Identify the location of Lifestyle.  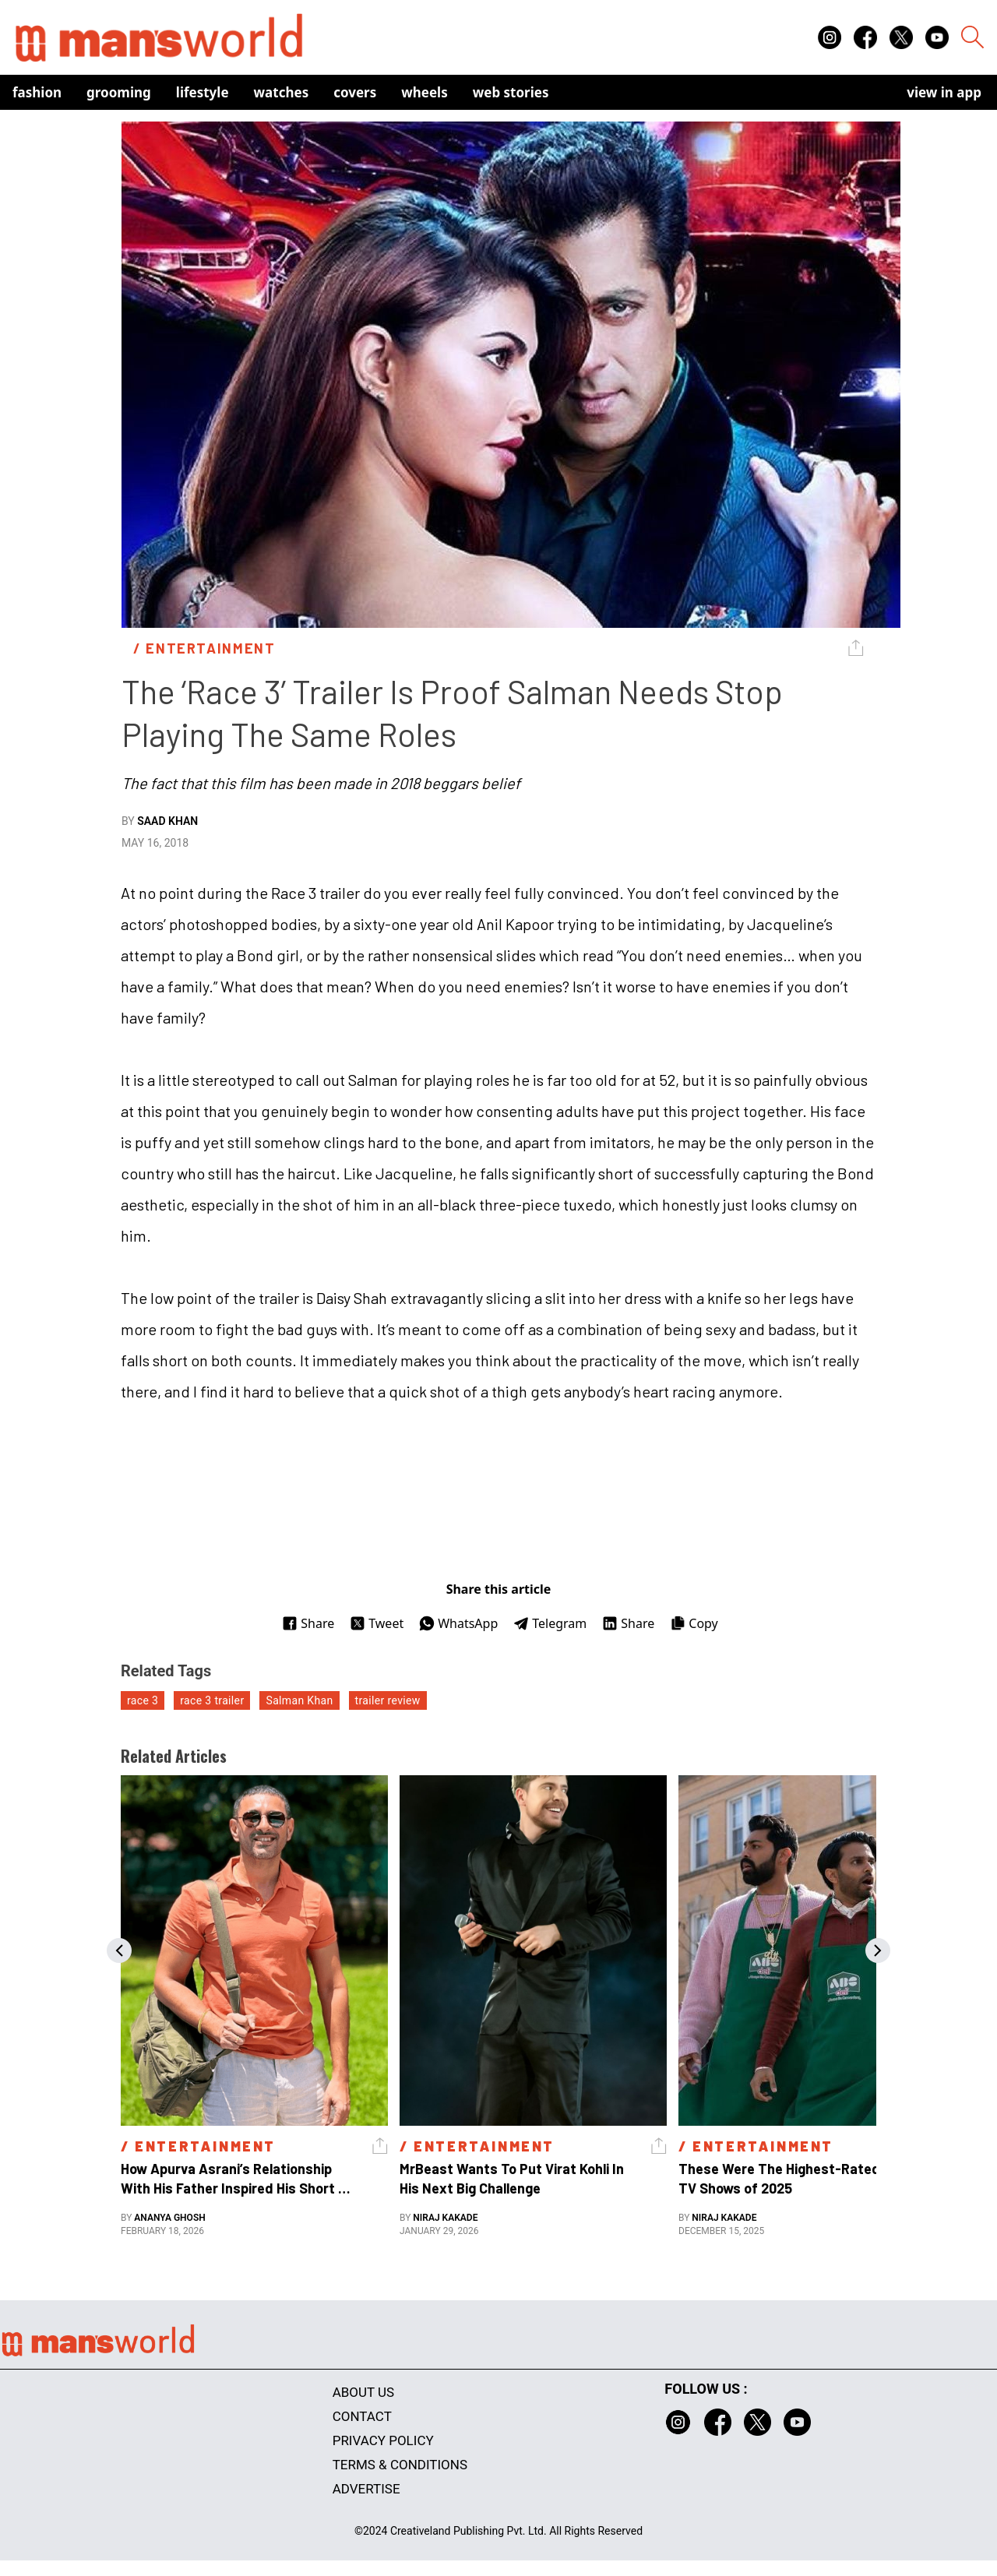
(202, 92).